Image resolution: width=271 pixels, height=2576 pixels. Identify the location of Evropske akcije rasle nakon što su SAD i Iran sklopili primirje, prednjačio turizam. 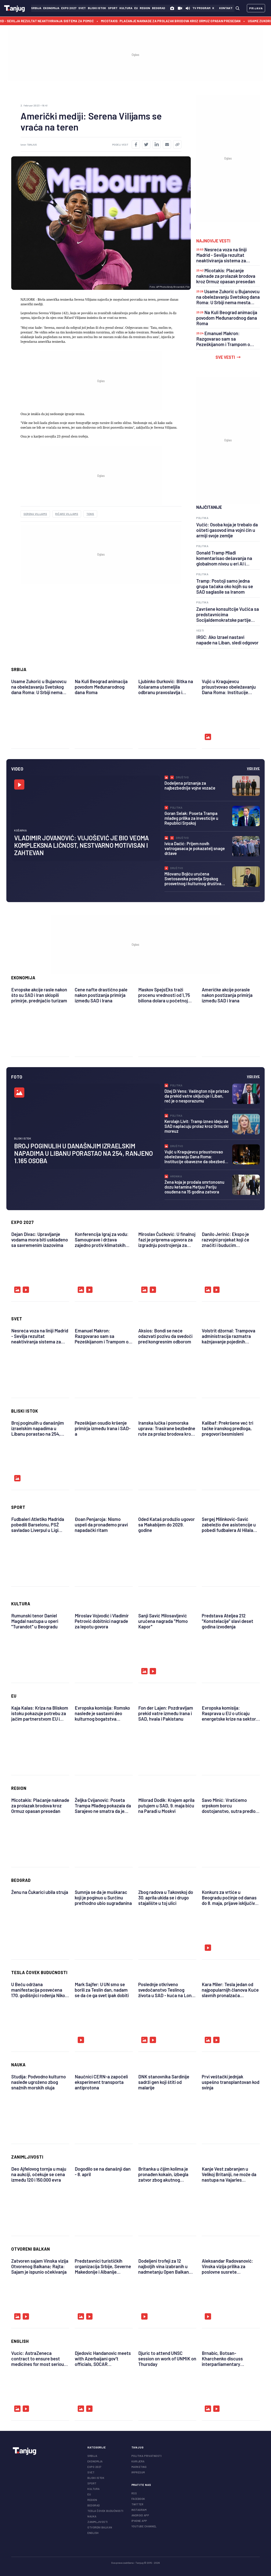
(39, 995).